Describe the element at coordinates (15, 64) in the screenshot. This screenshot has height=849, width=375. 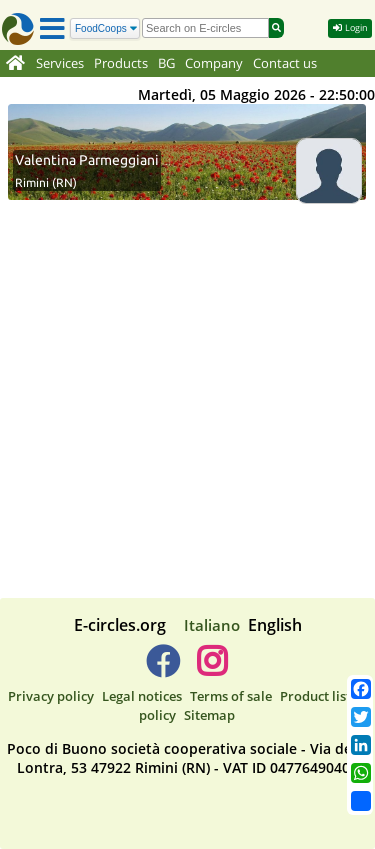
I see `[Home]` at that location.